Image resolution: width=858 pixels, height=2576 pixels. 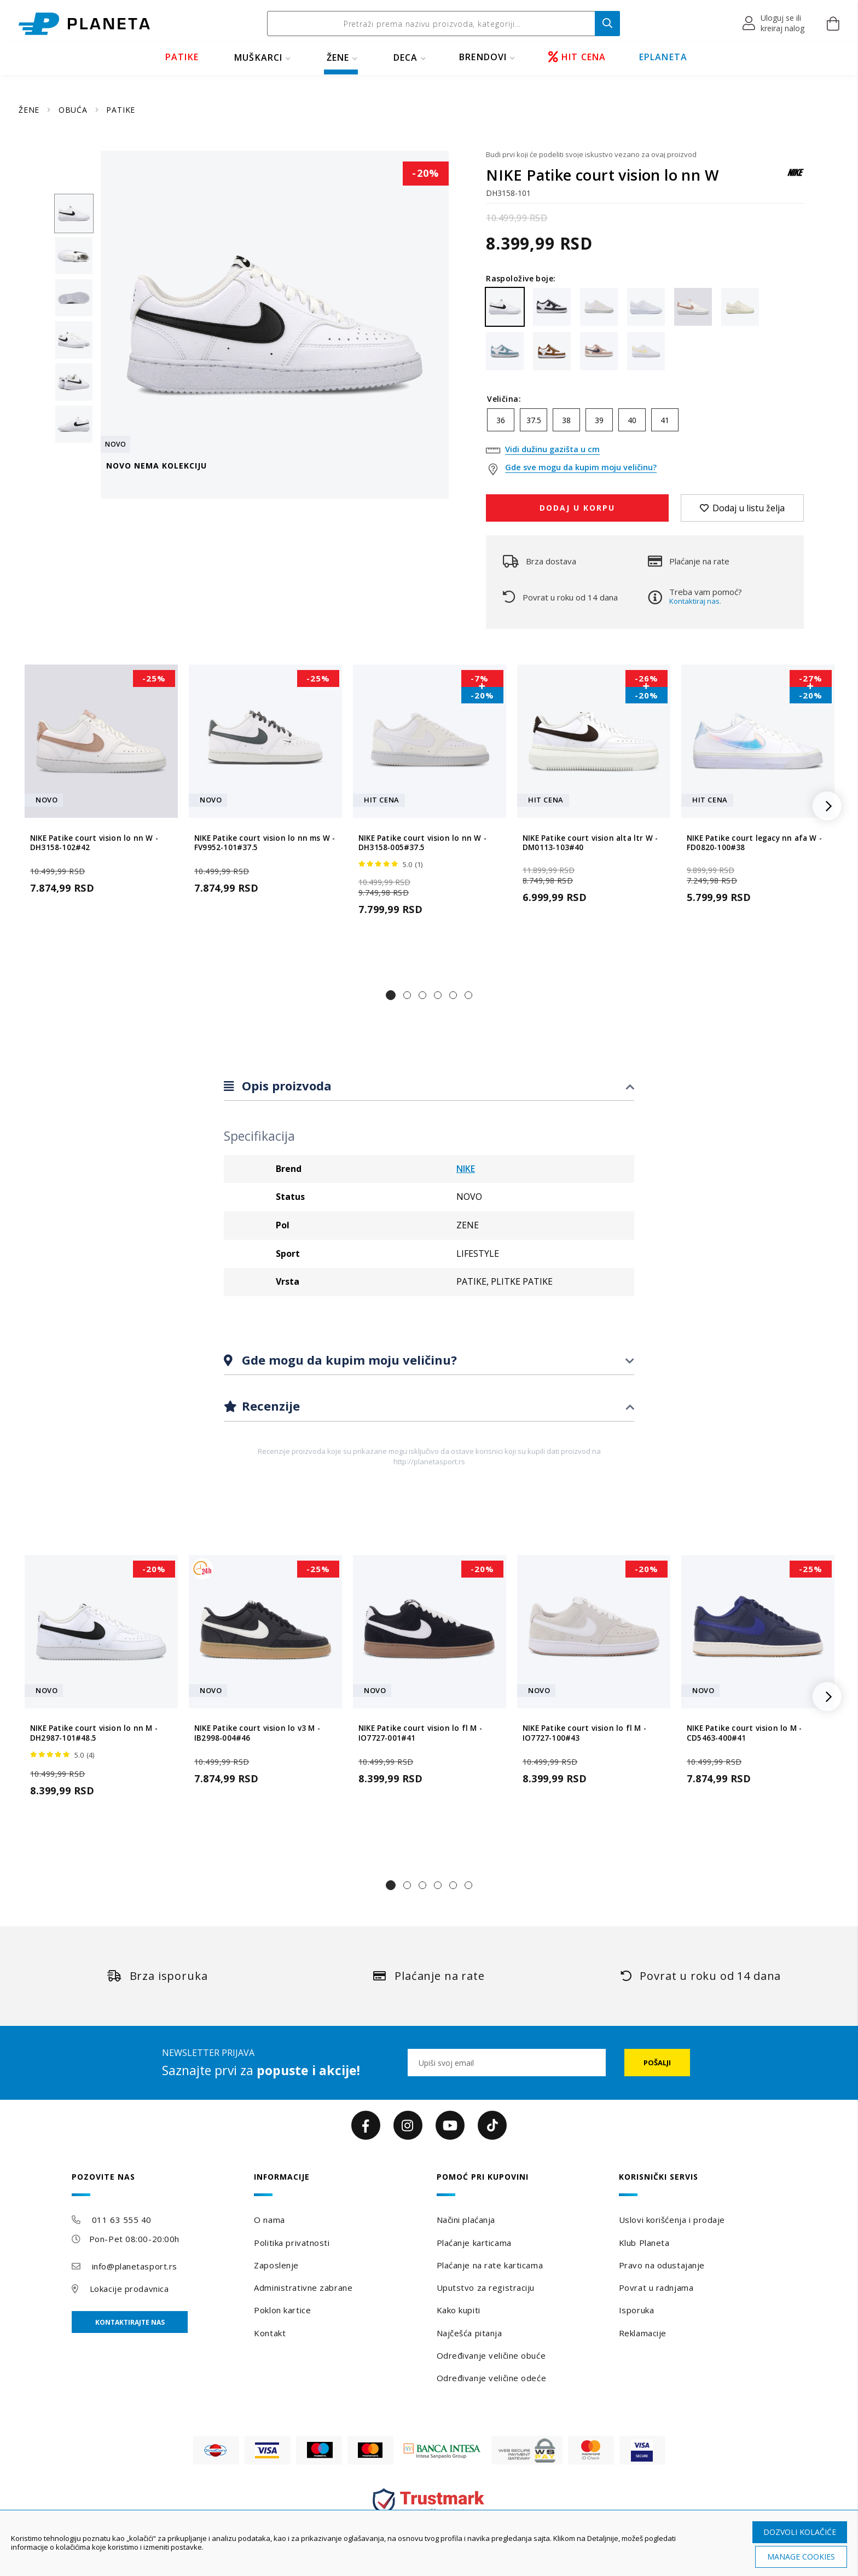 I want to click on O nama, so click(x=269, y=2219).